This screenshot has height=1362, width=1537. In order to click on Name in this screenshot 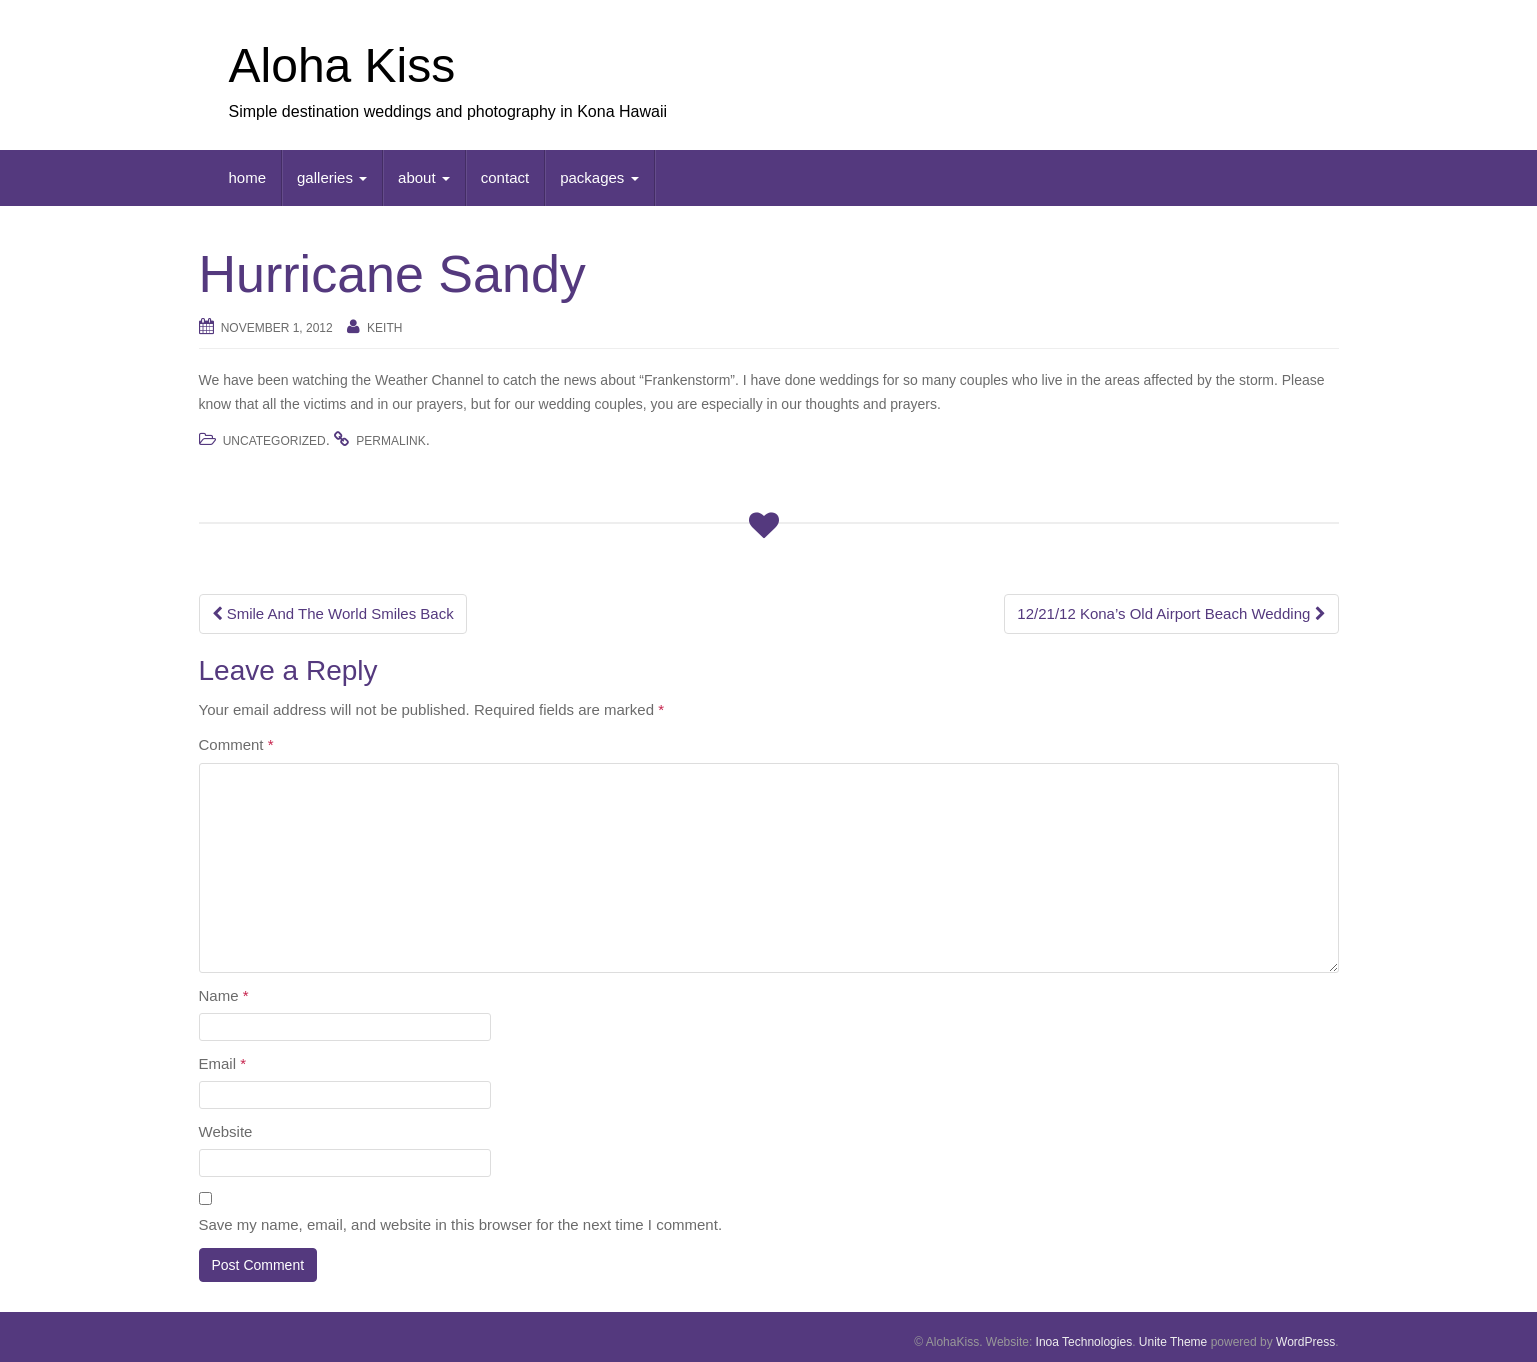, I will do `click(224, 995)`.